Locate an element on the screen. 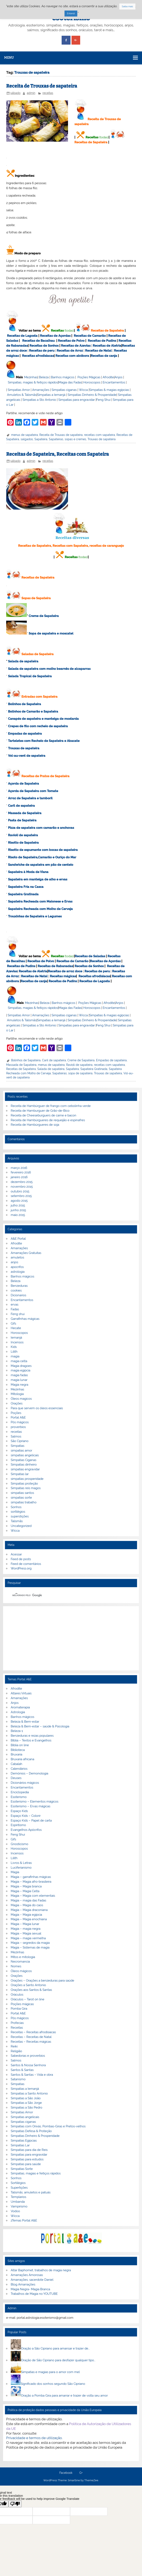 This screenshot has height=2576, width=142. Sapateira Recheada com Molho de Cerveja is located at coordinates (40, 909).